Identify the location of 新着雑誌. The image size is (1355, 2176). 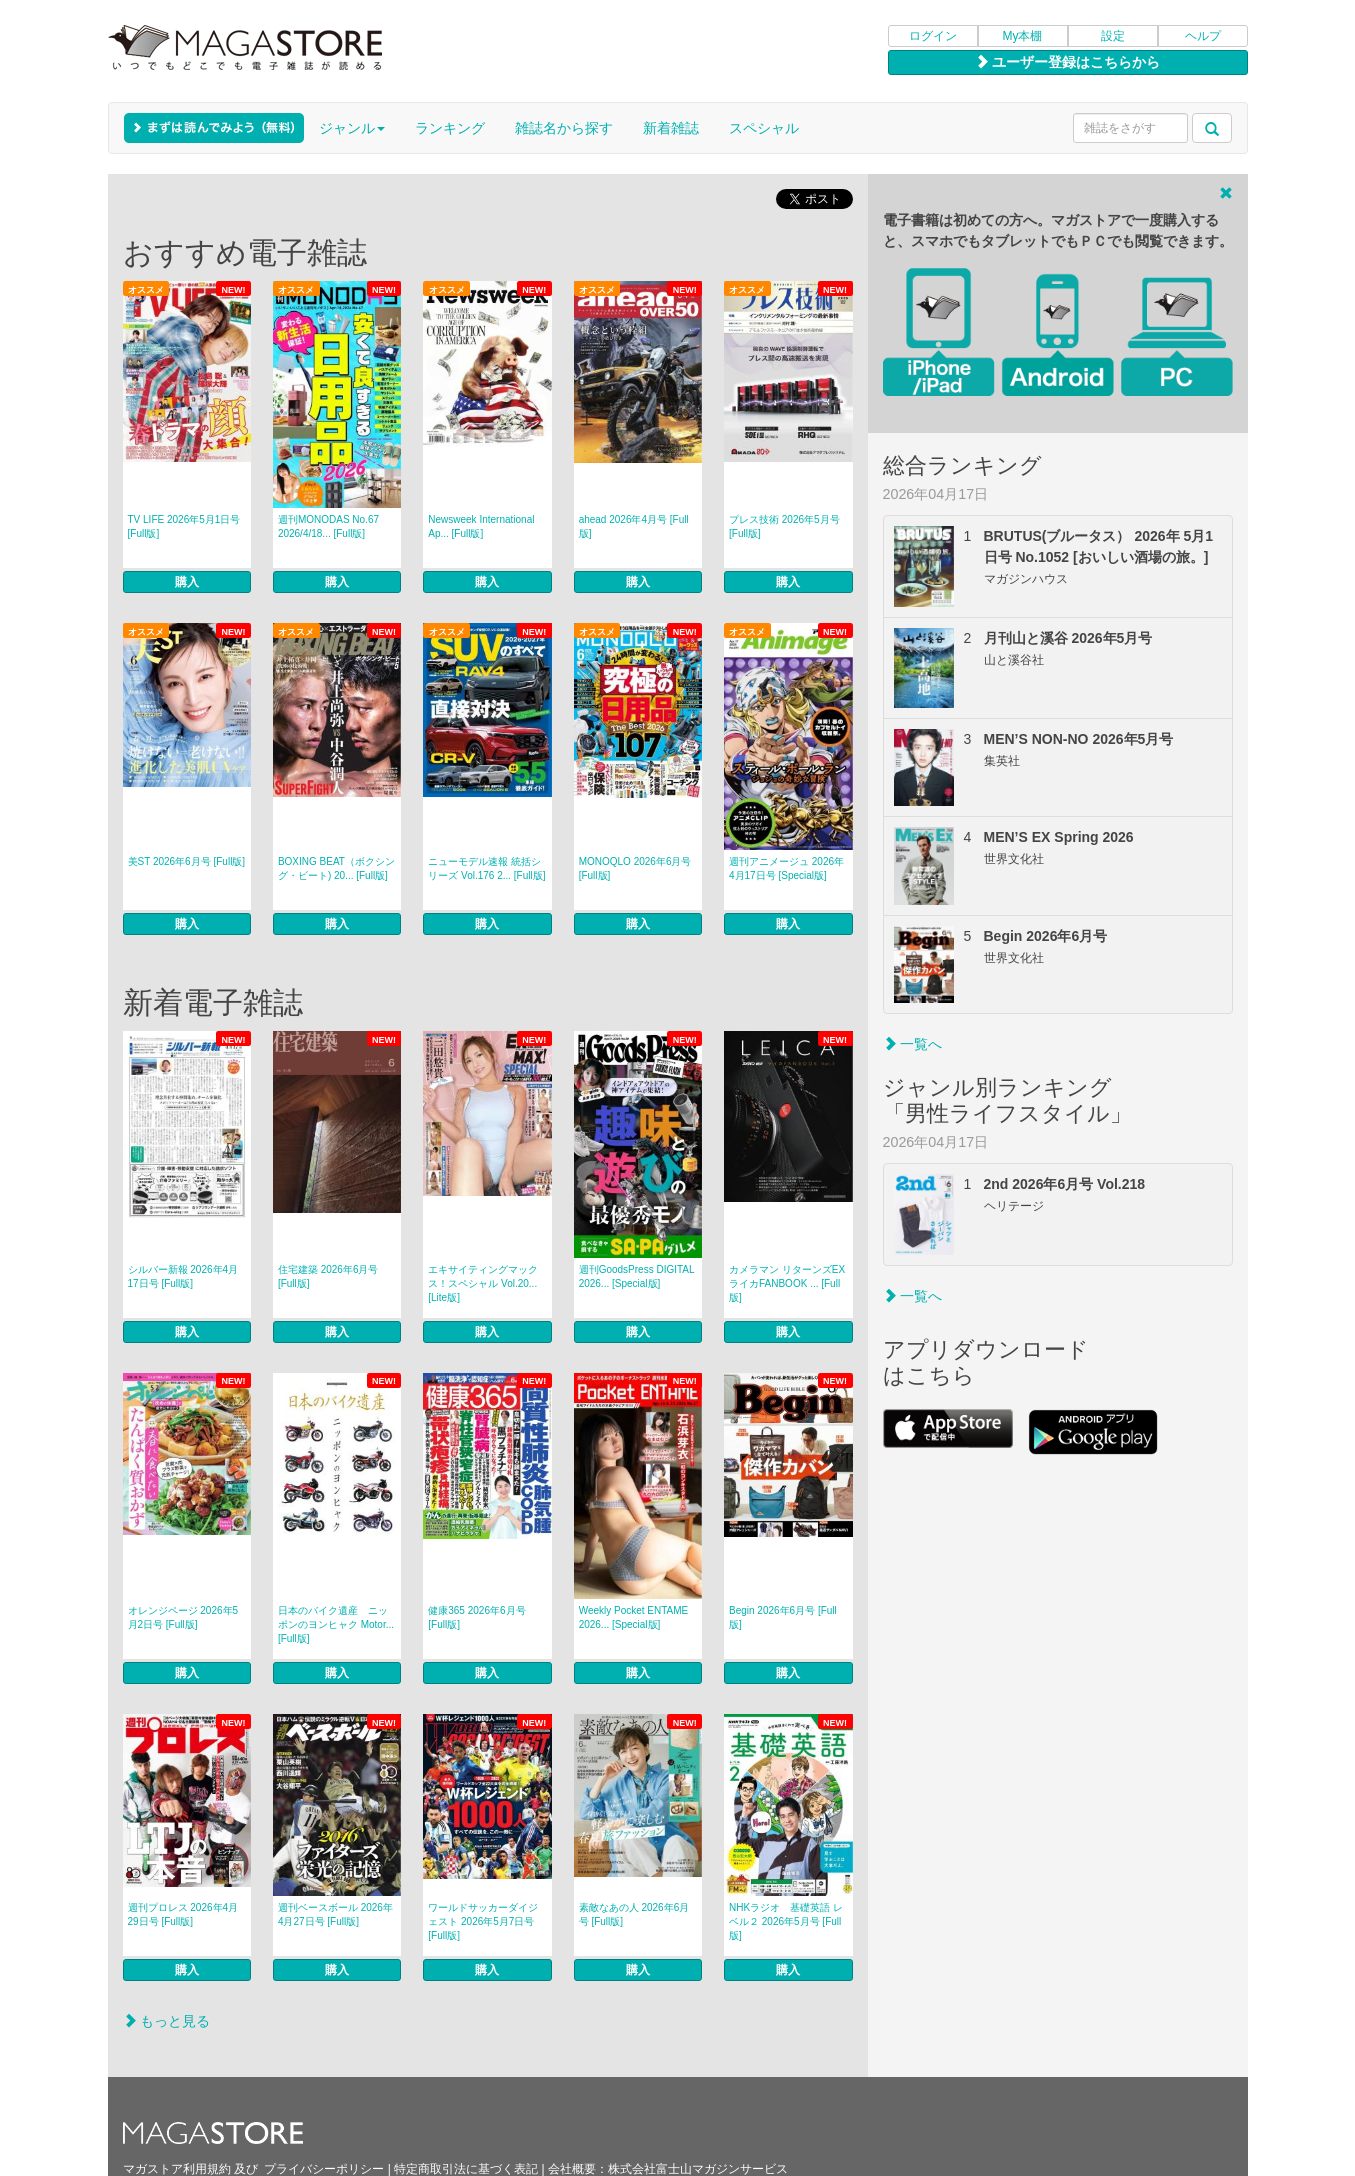
(671, 128).